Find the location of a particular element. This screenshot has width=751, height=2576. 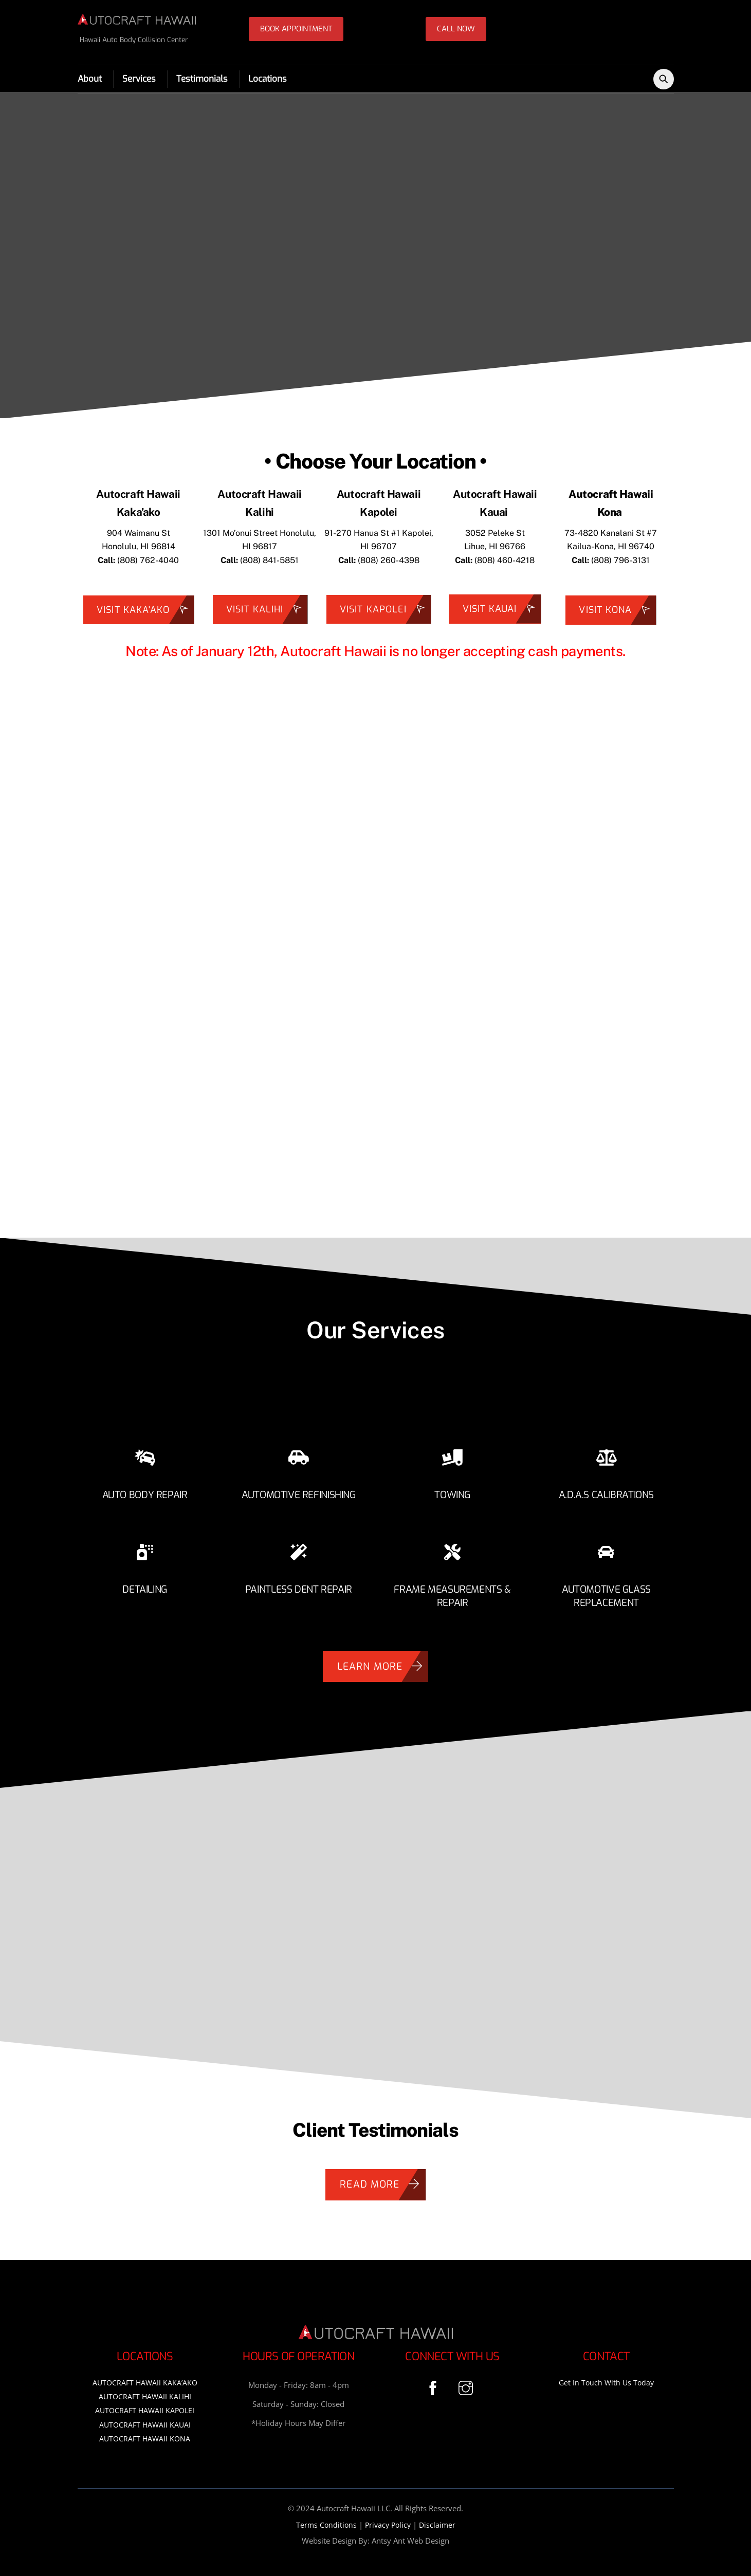

Terms Conditions is located at coordinates (326, 2519).